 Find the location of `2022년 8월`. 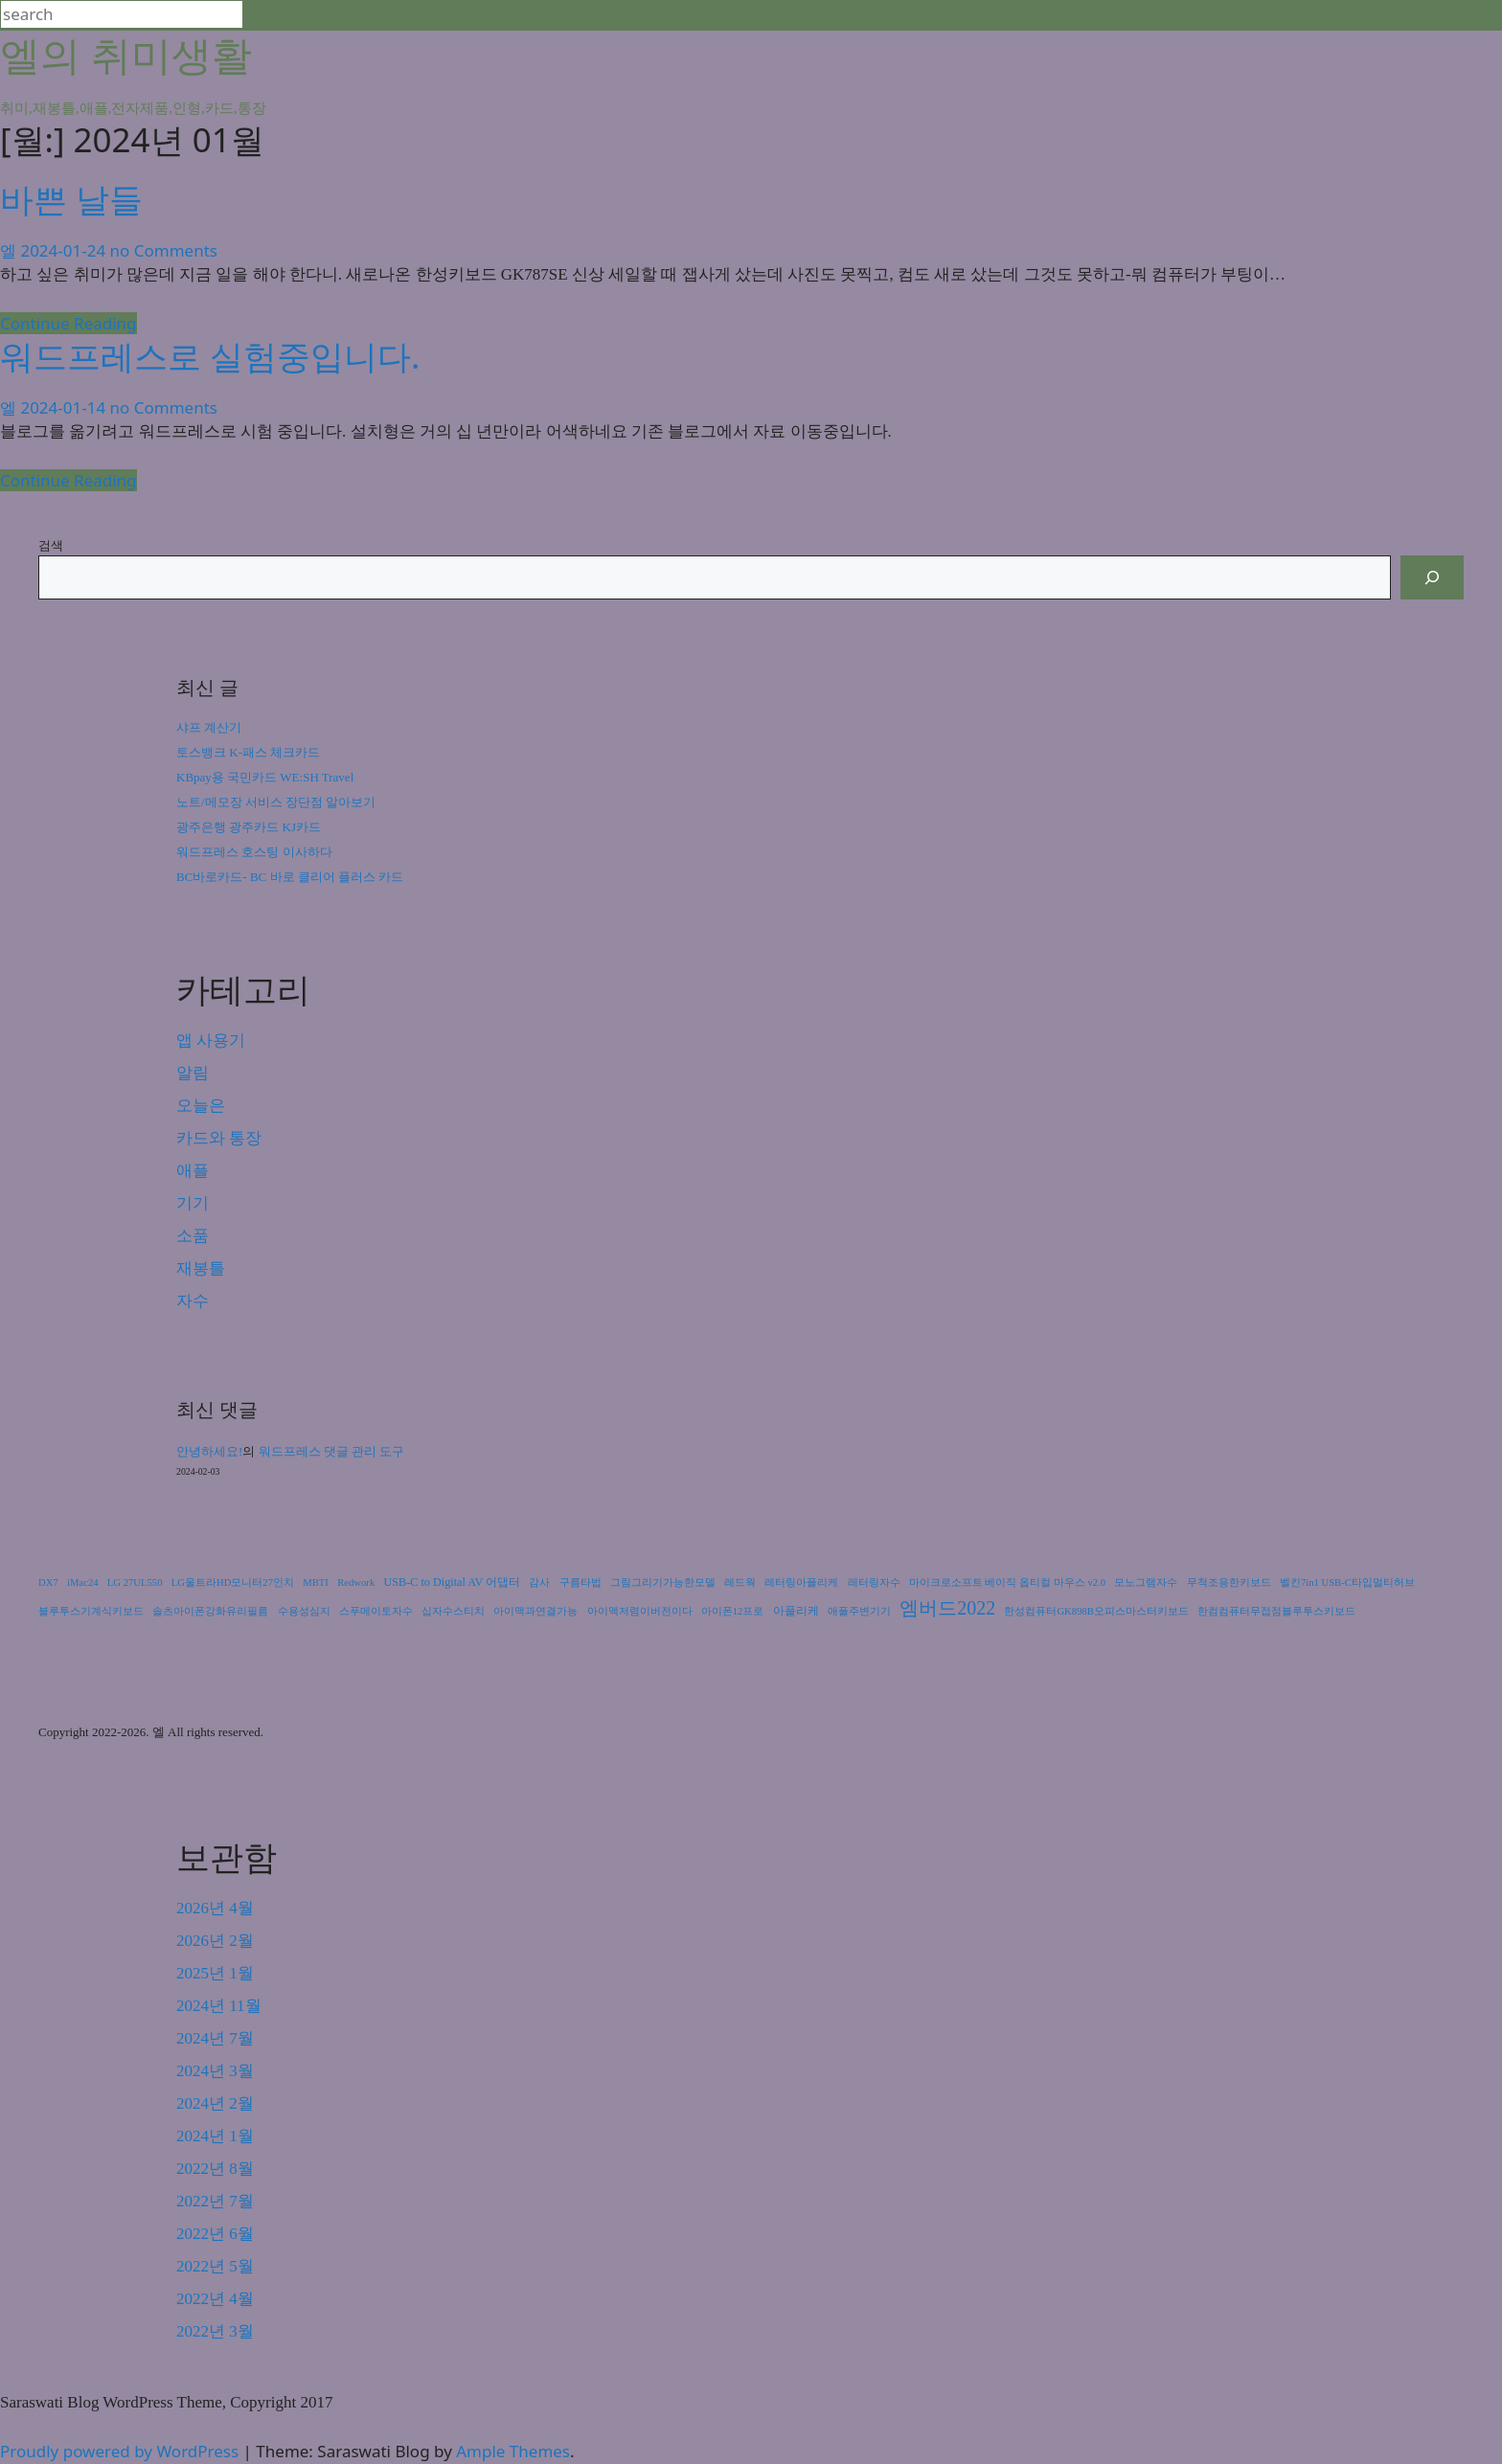

2022년 8월 is located at coordinates (215, 2168).